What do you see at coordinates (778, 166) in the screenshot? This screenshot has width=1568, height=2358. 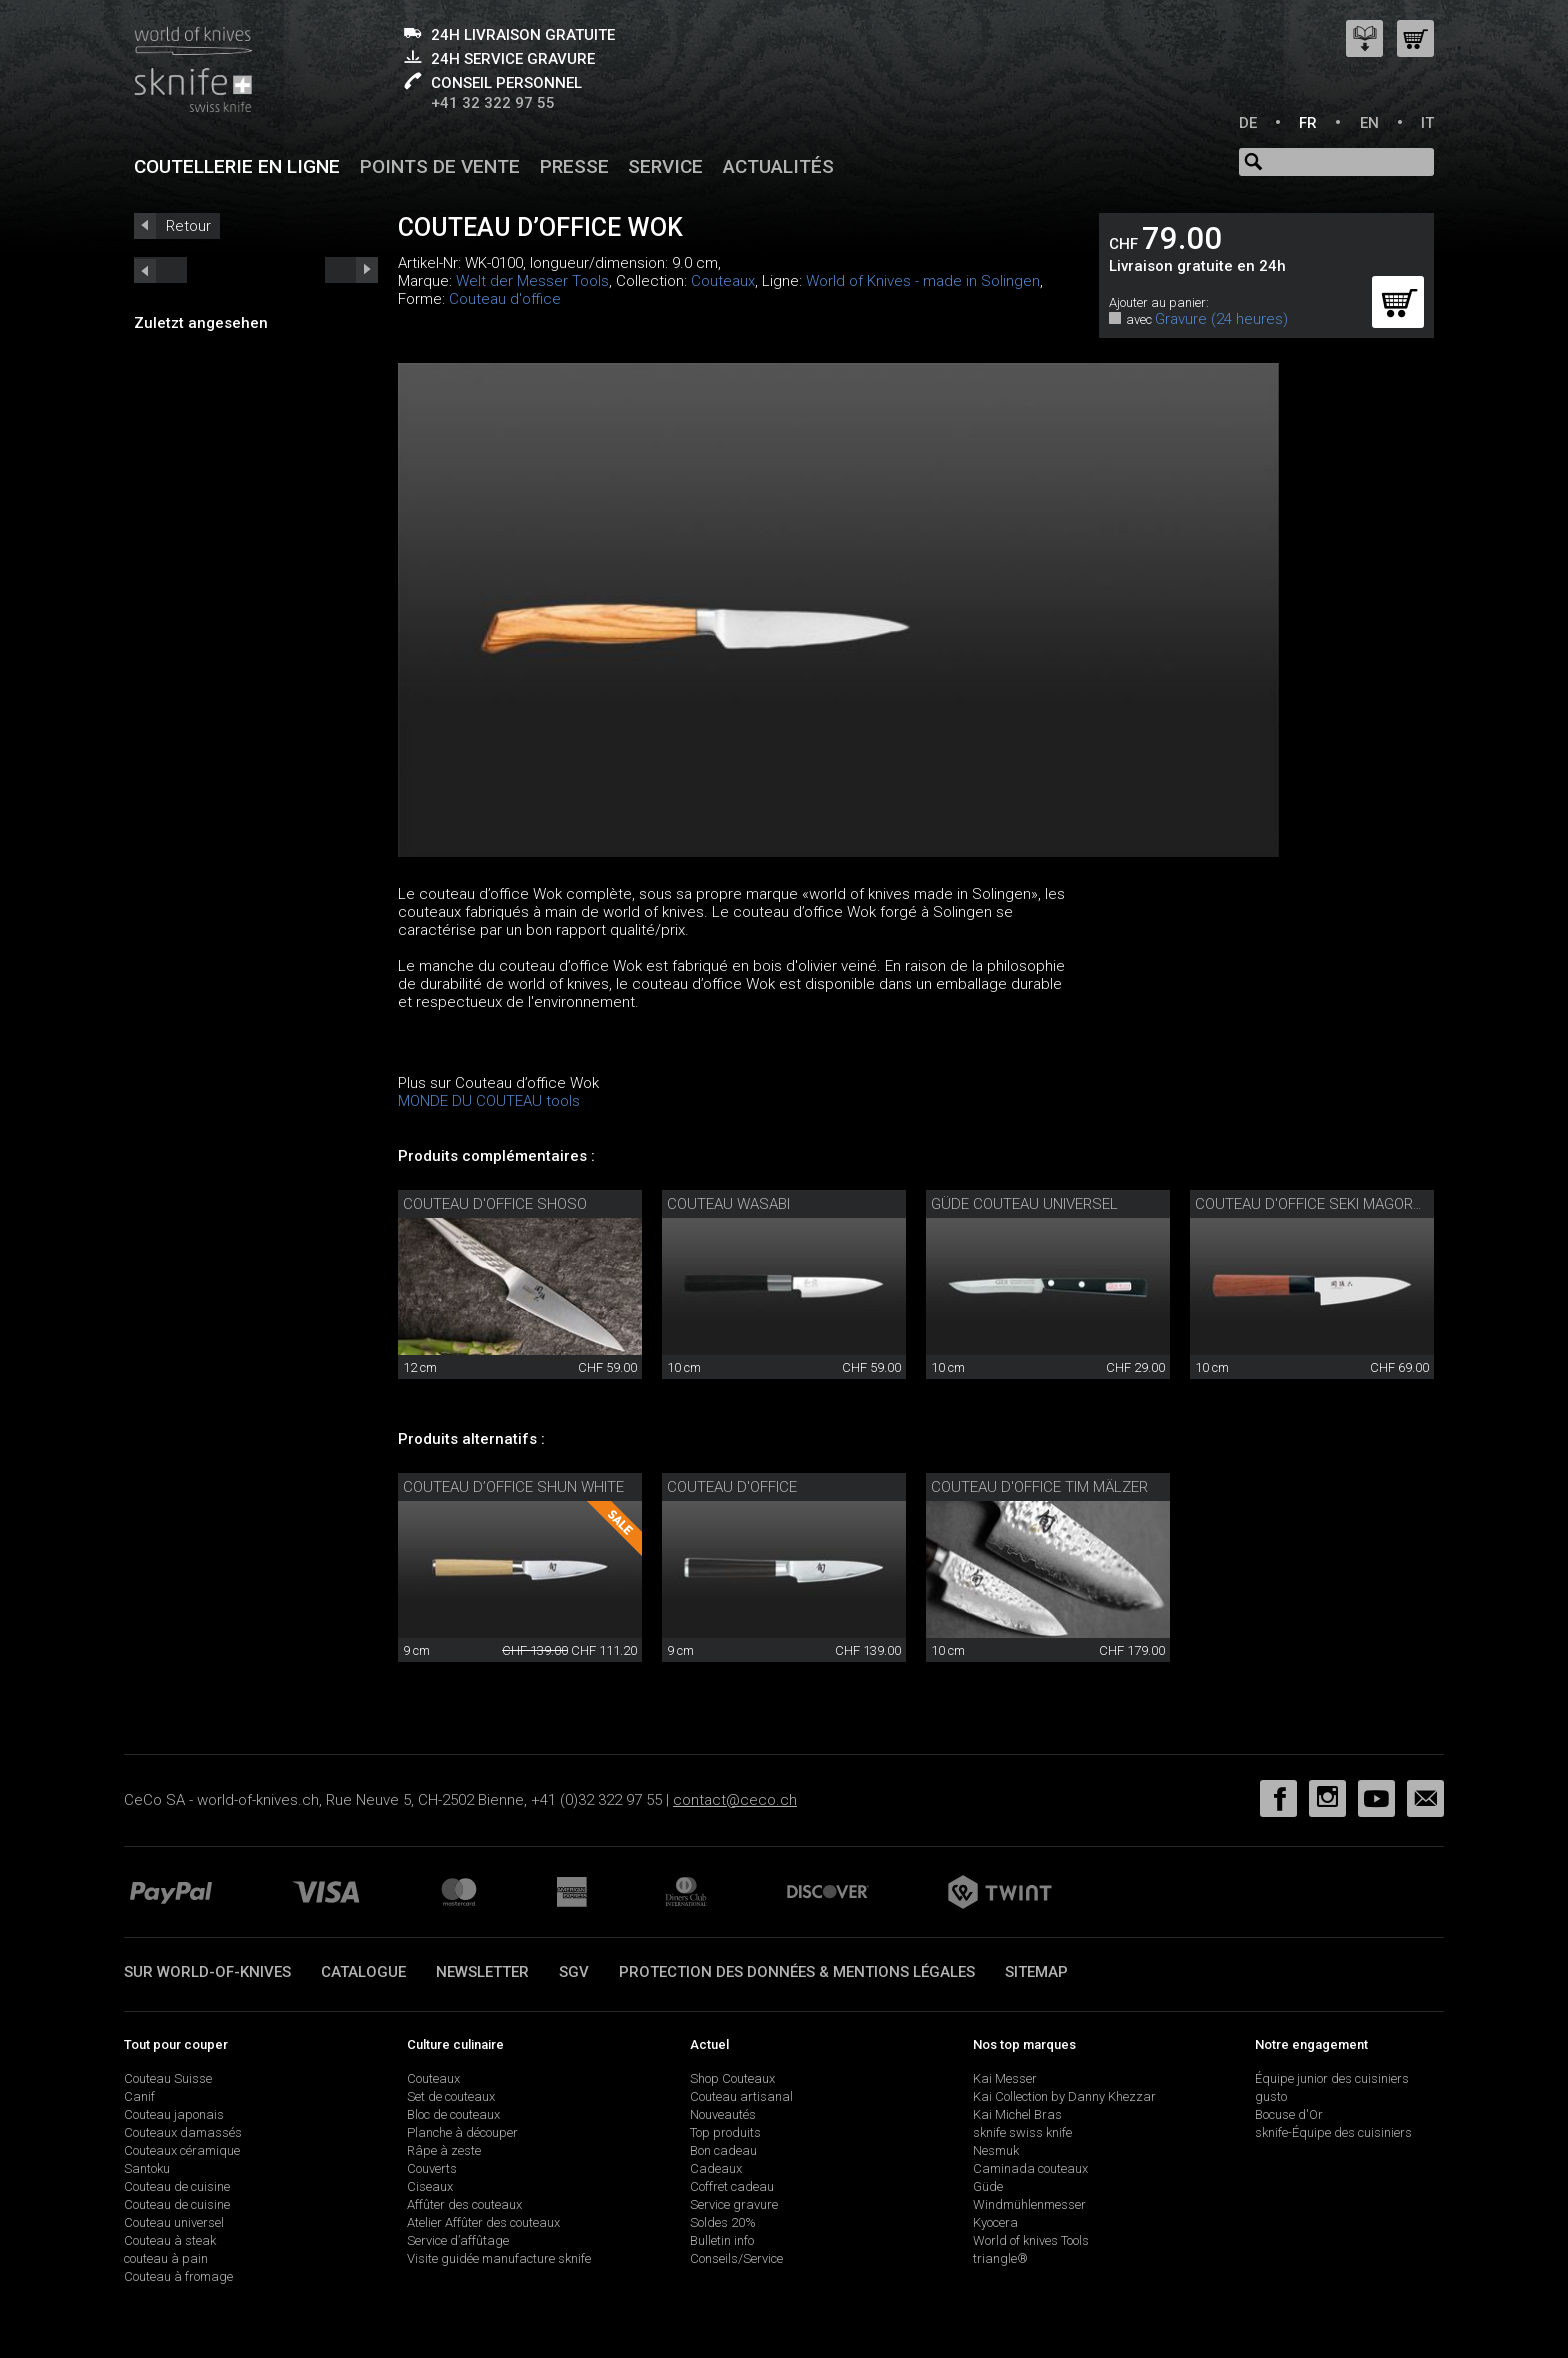 I see `Actualités` at bounding box center [778, 166].